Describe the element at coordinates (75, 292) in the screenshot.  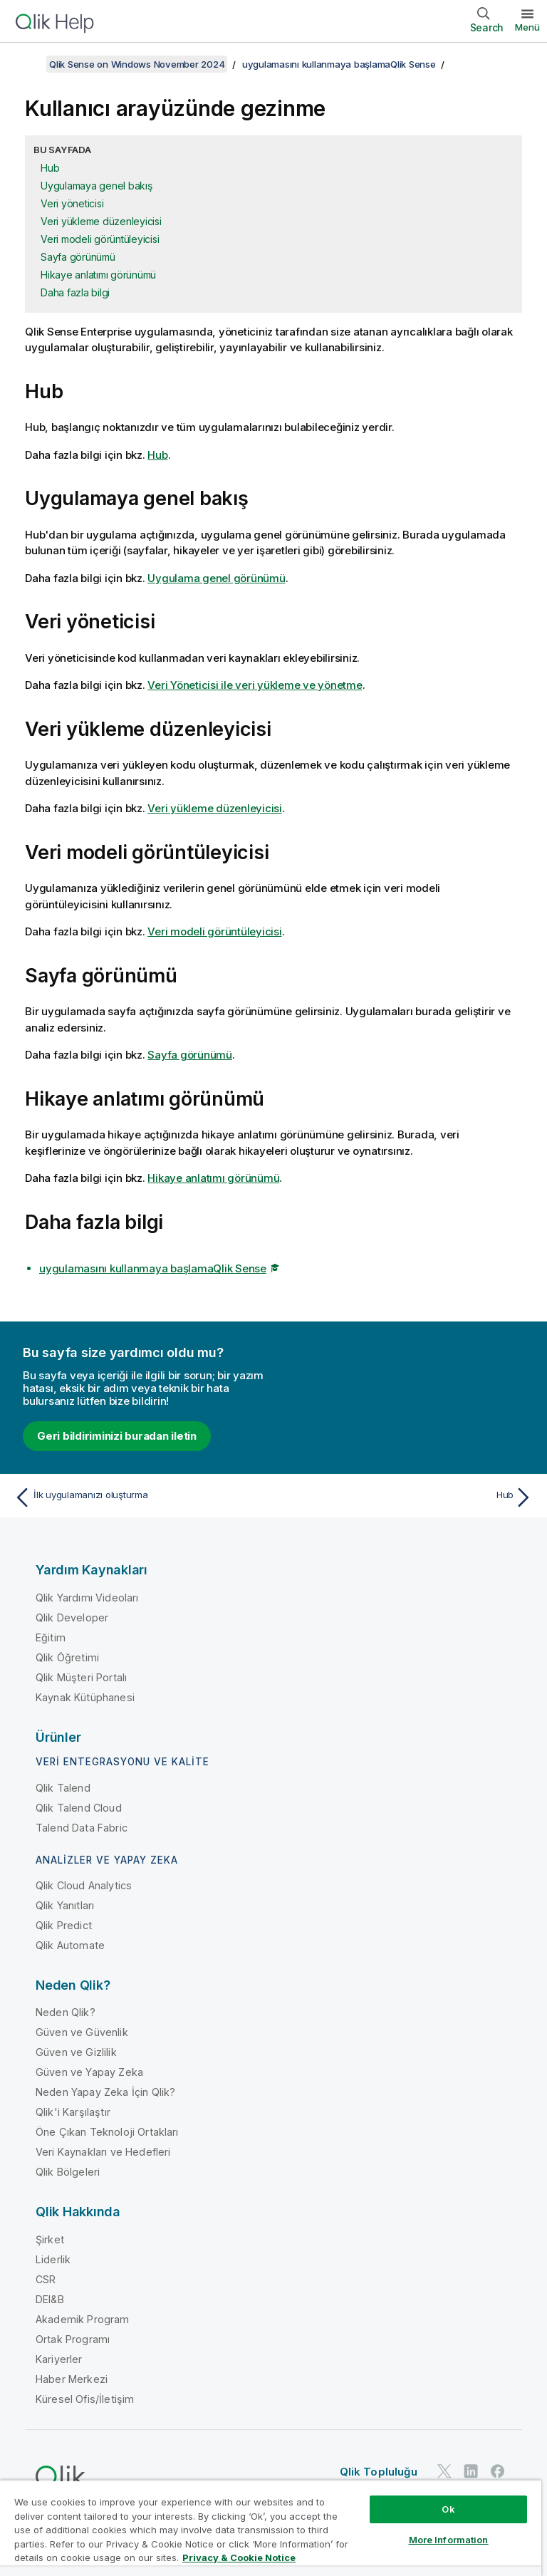
I see `Daha fazla bilgi` at that location.